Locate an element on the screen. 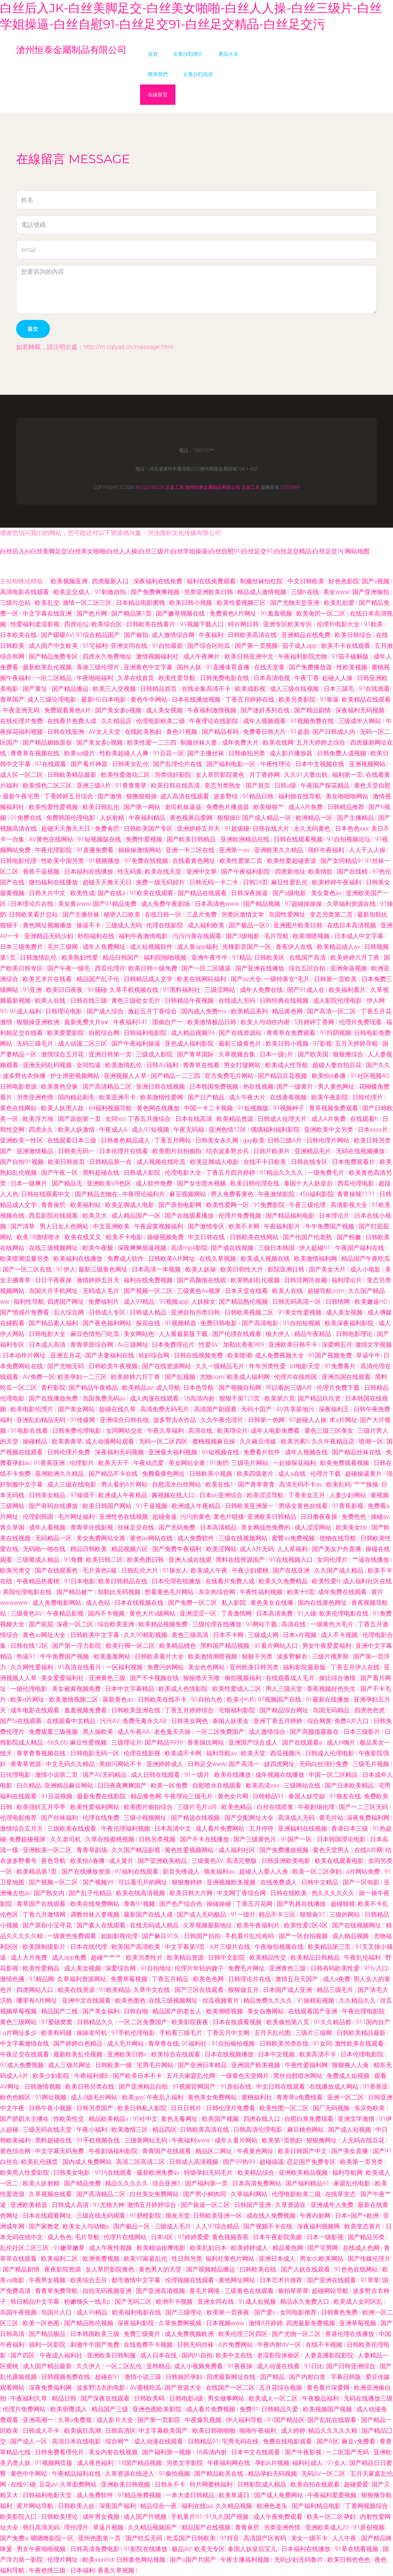 The image size is (393, 2576). 偷拍视频福利 is located at coordinates (244, 1678).